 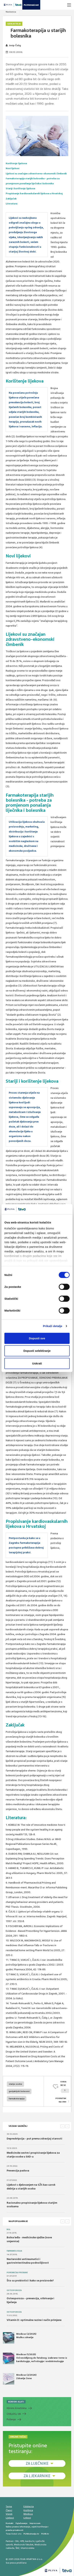 I want to click on Korištenje lijekova, so click(x=16, y=163).